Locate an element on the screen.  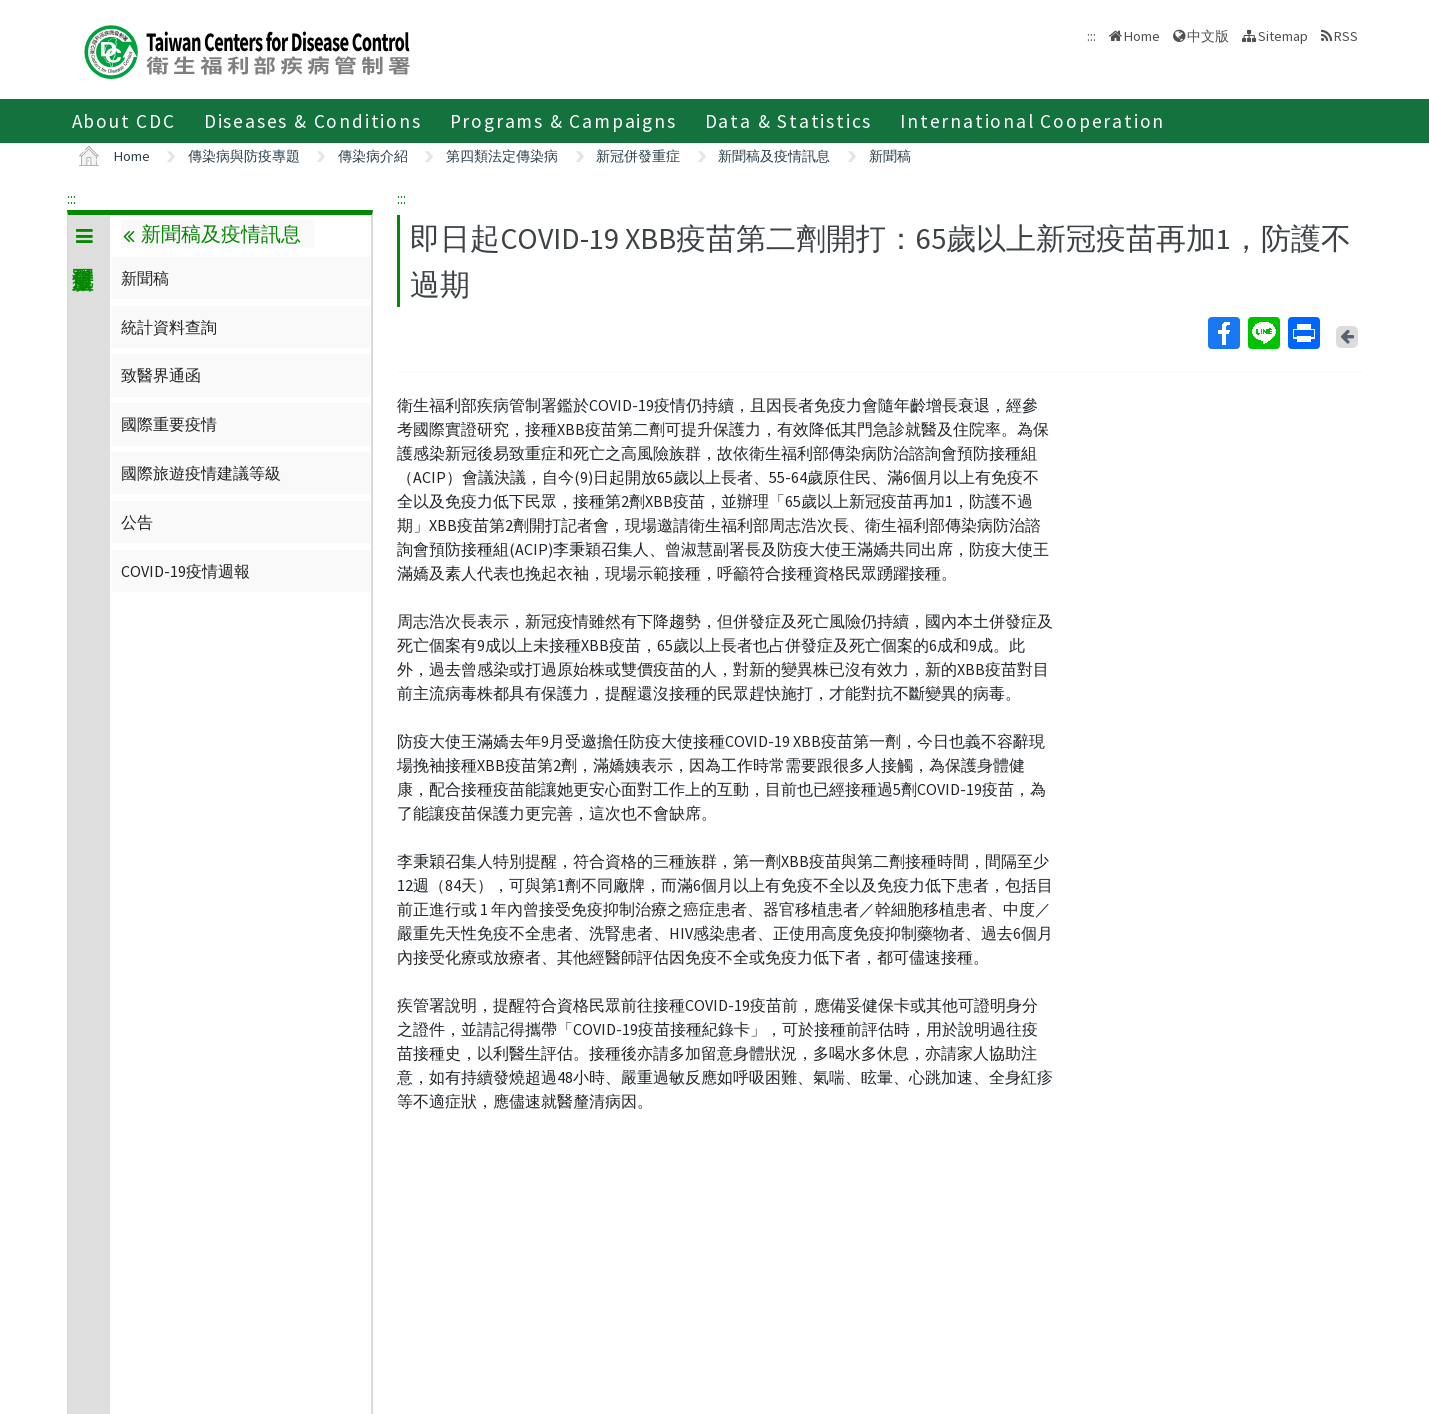
傳染病介紹 is located at coordinates (373, 156).